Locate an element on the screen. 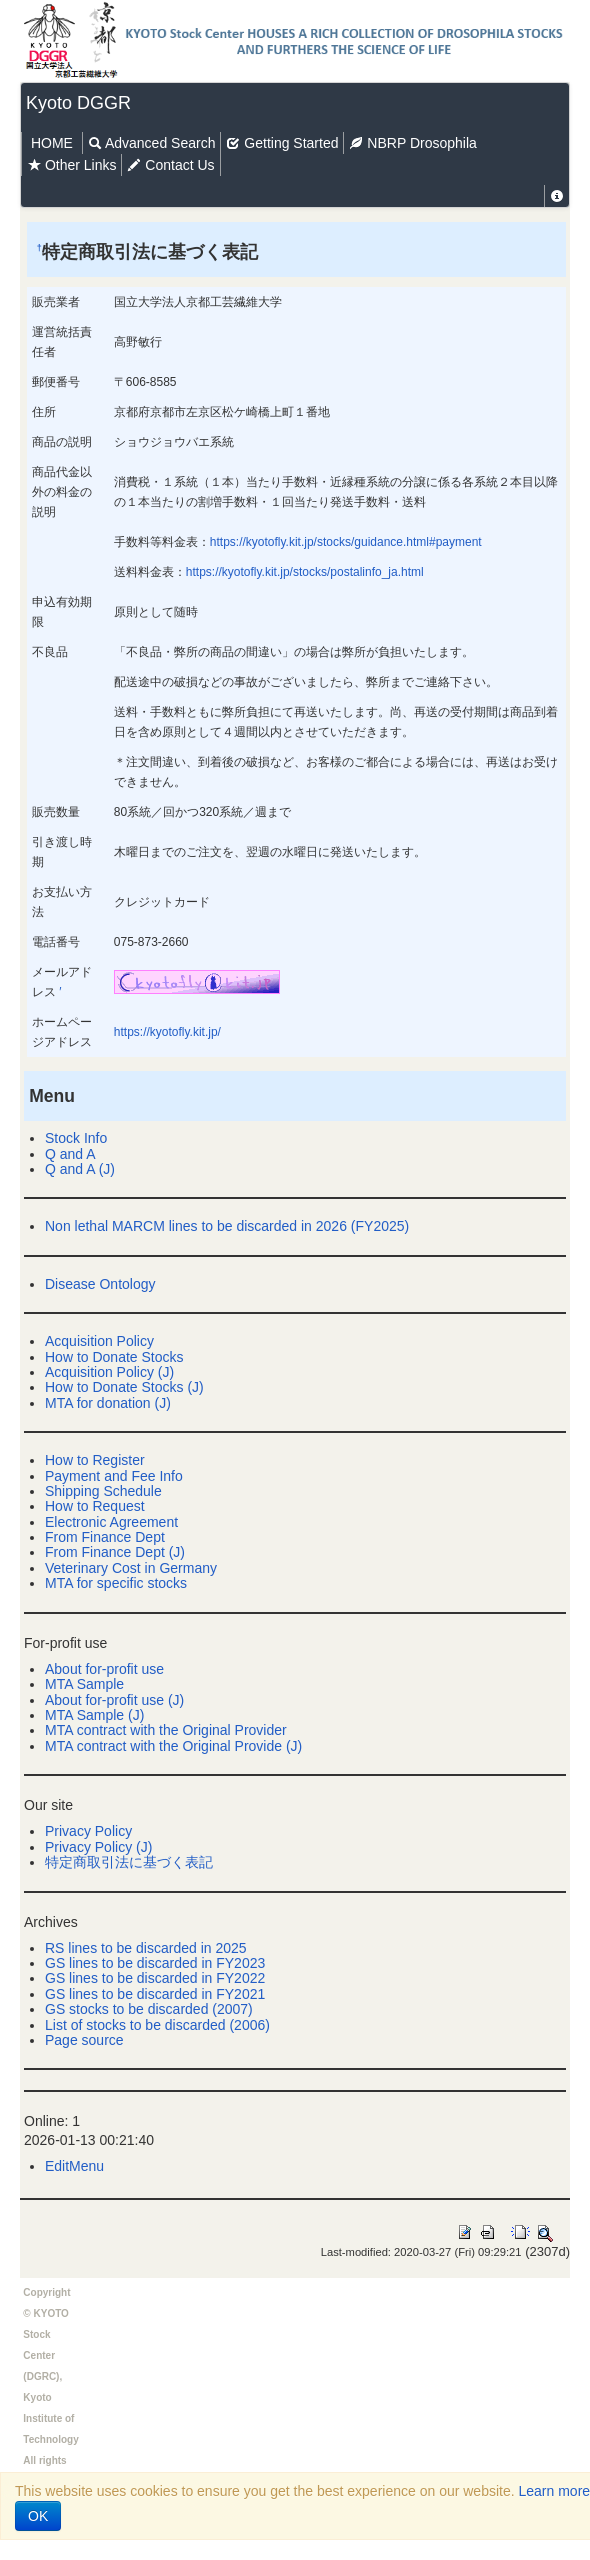 The image size is (590, 2560). EditMenu is located at coordinates (74, 2166).